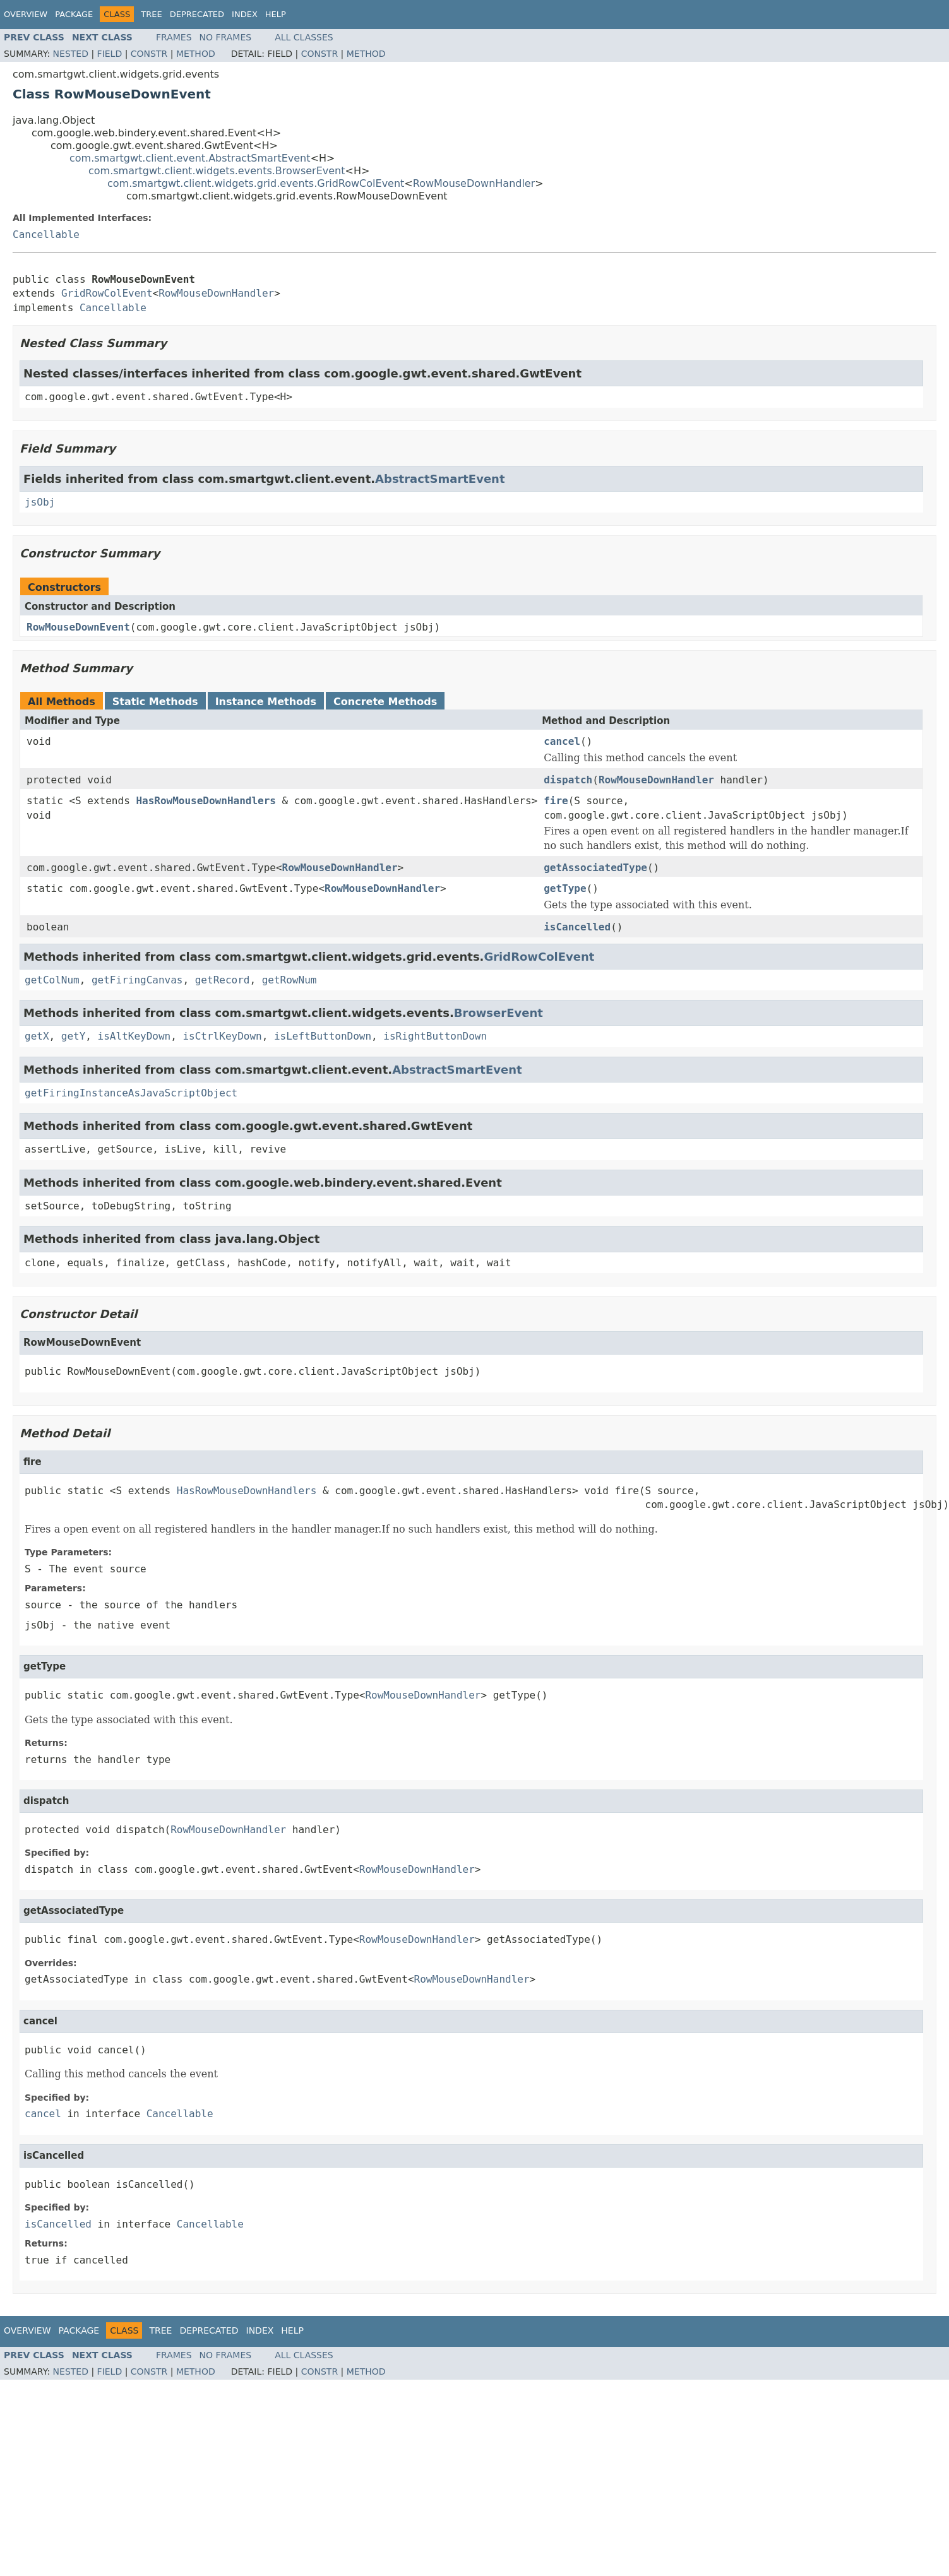  I want to click on getColNum, so click(52, 980).